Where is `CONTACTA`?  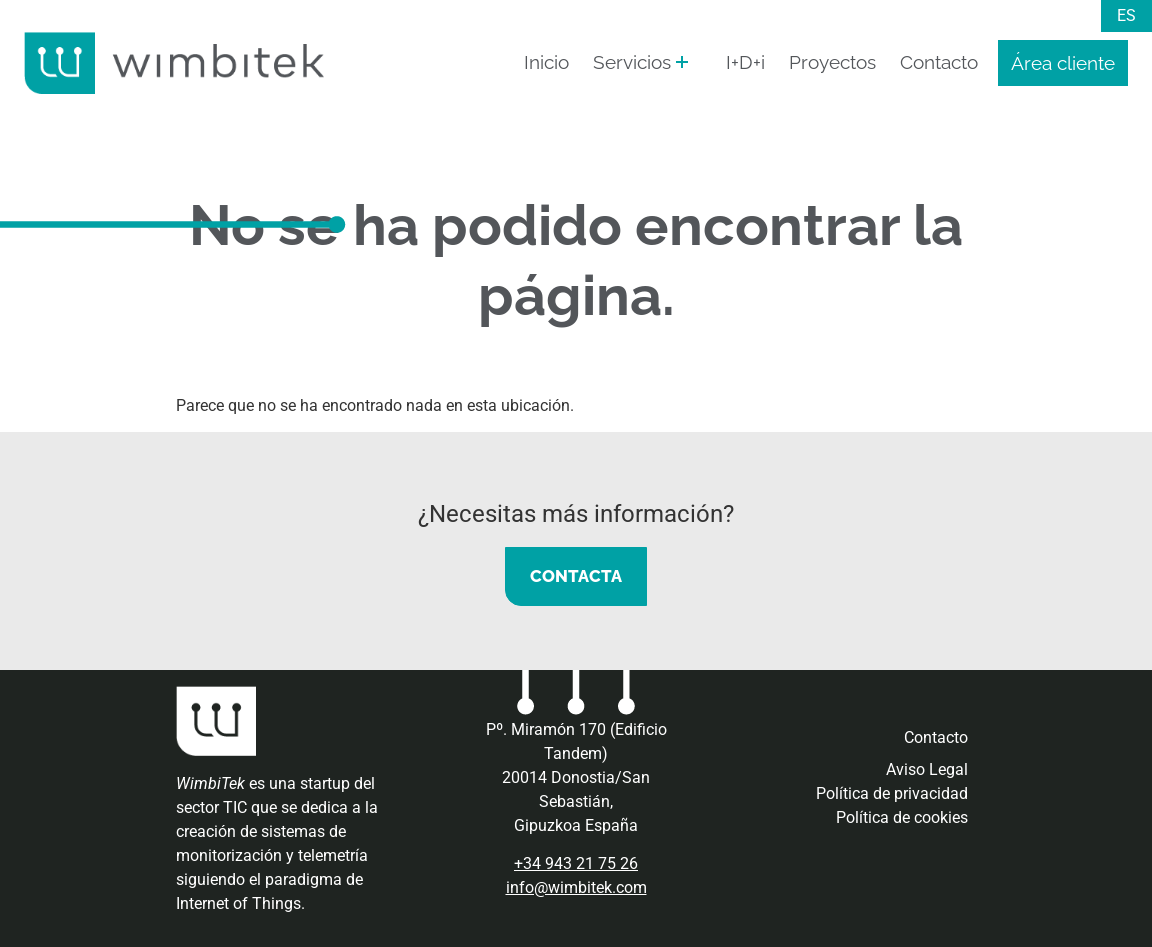
CONTACTA is located at coordinates (576, 576).